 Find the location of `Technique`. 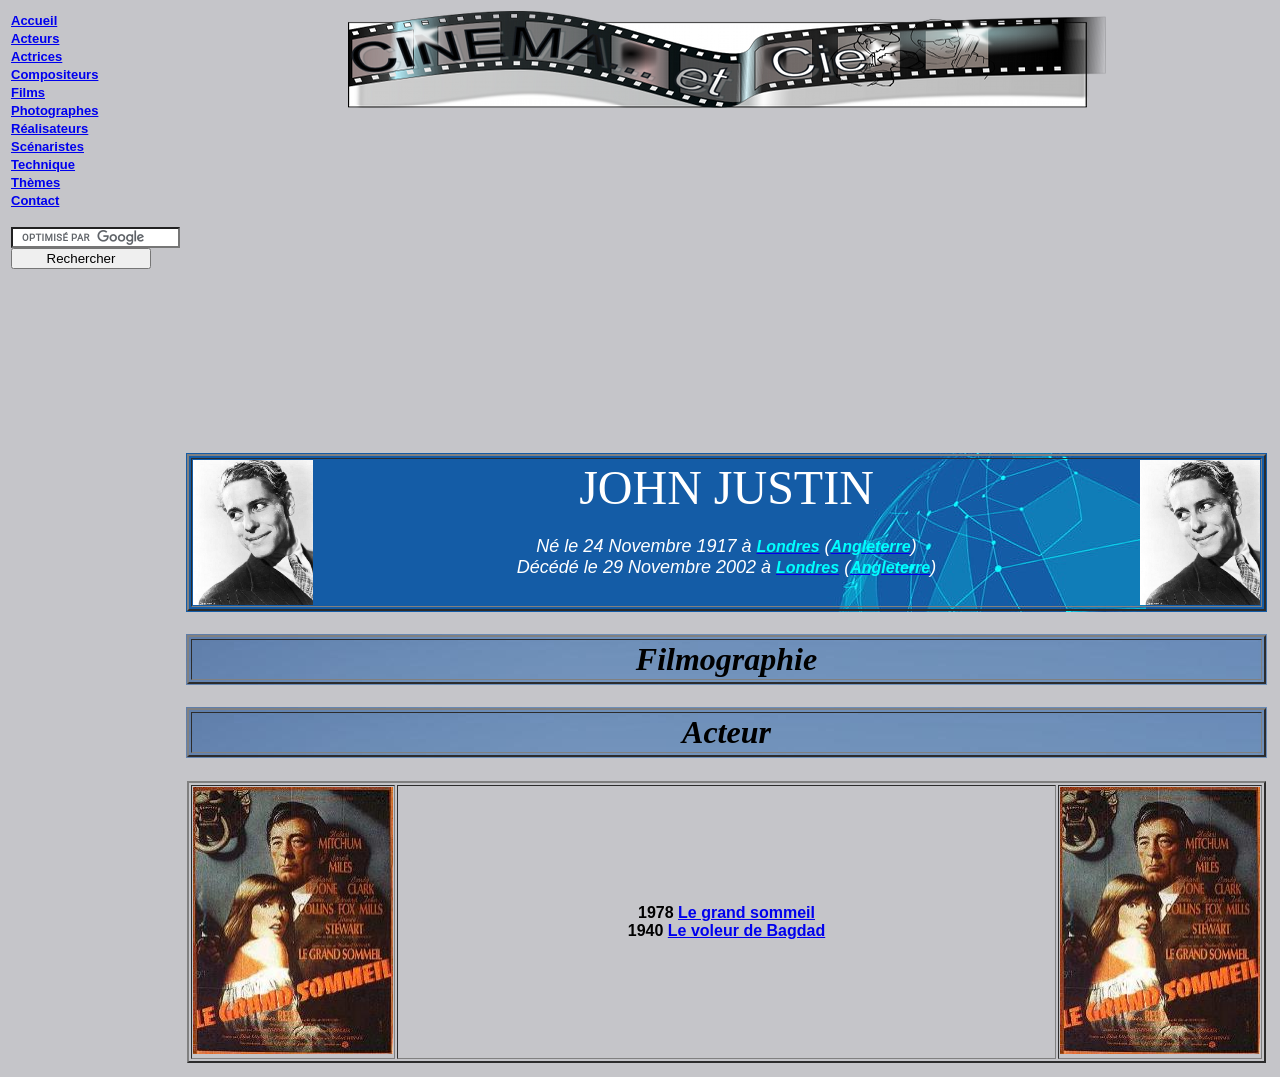

Technique is located at coordinates (43, 164).